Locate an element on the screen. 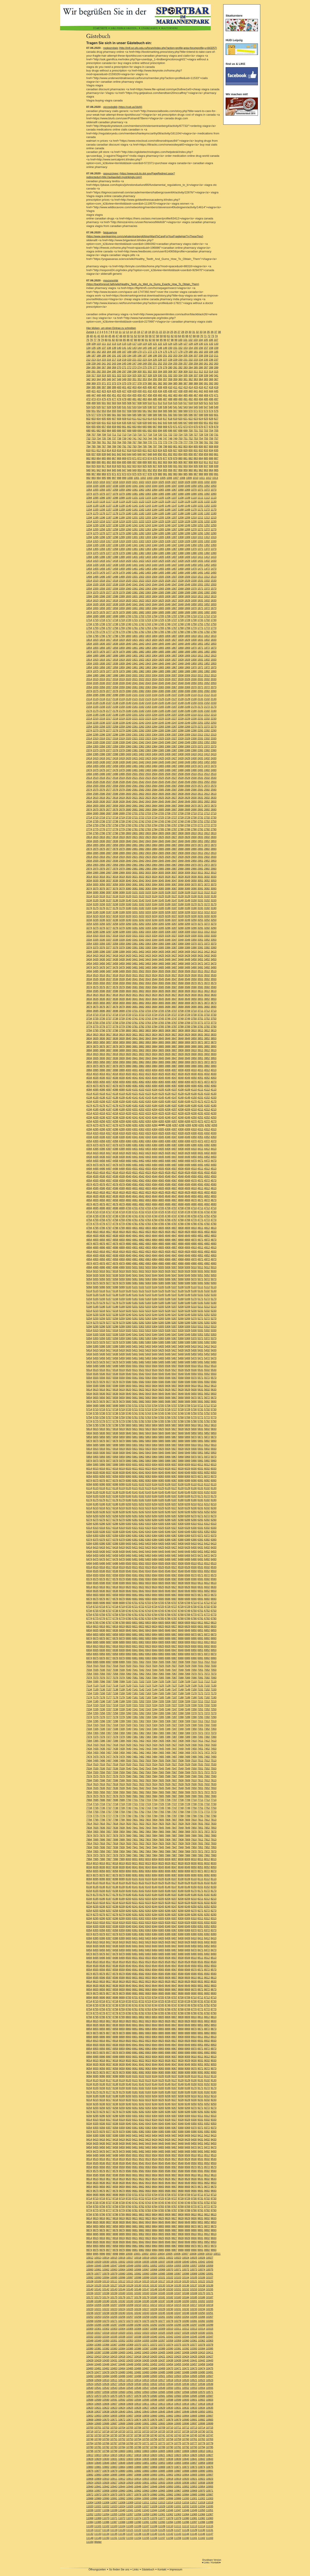  2532 is located at coordinates (207, 777).